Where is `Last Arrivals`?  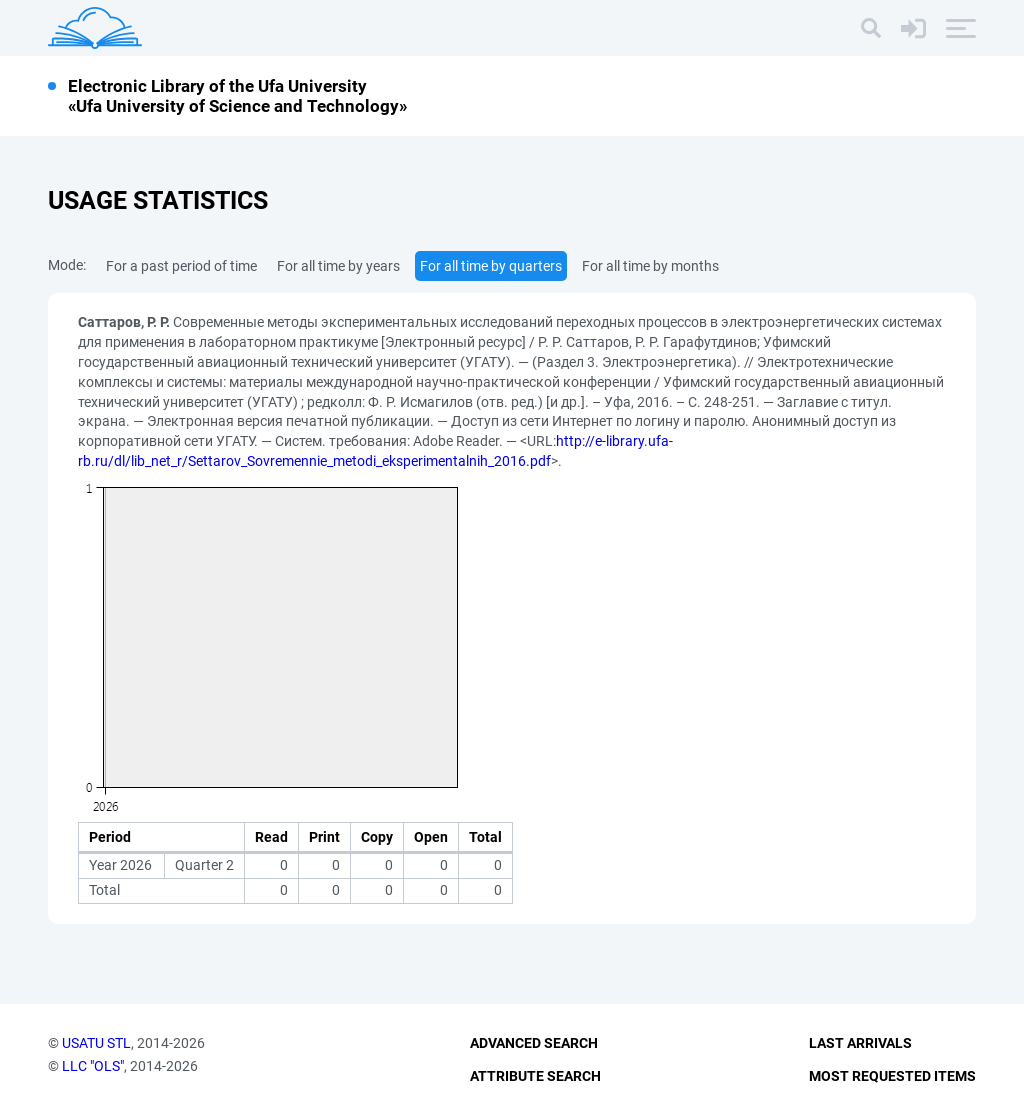 Last Arrivals is located at coordinates (860, 1043).